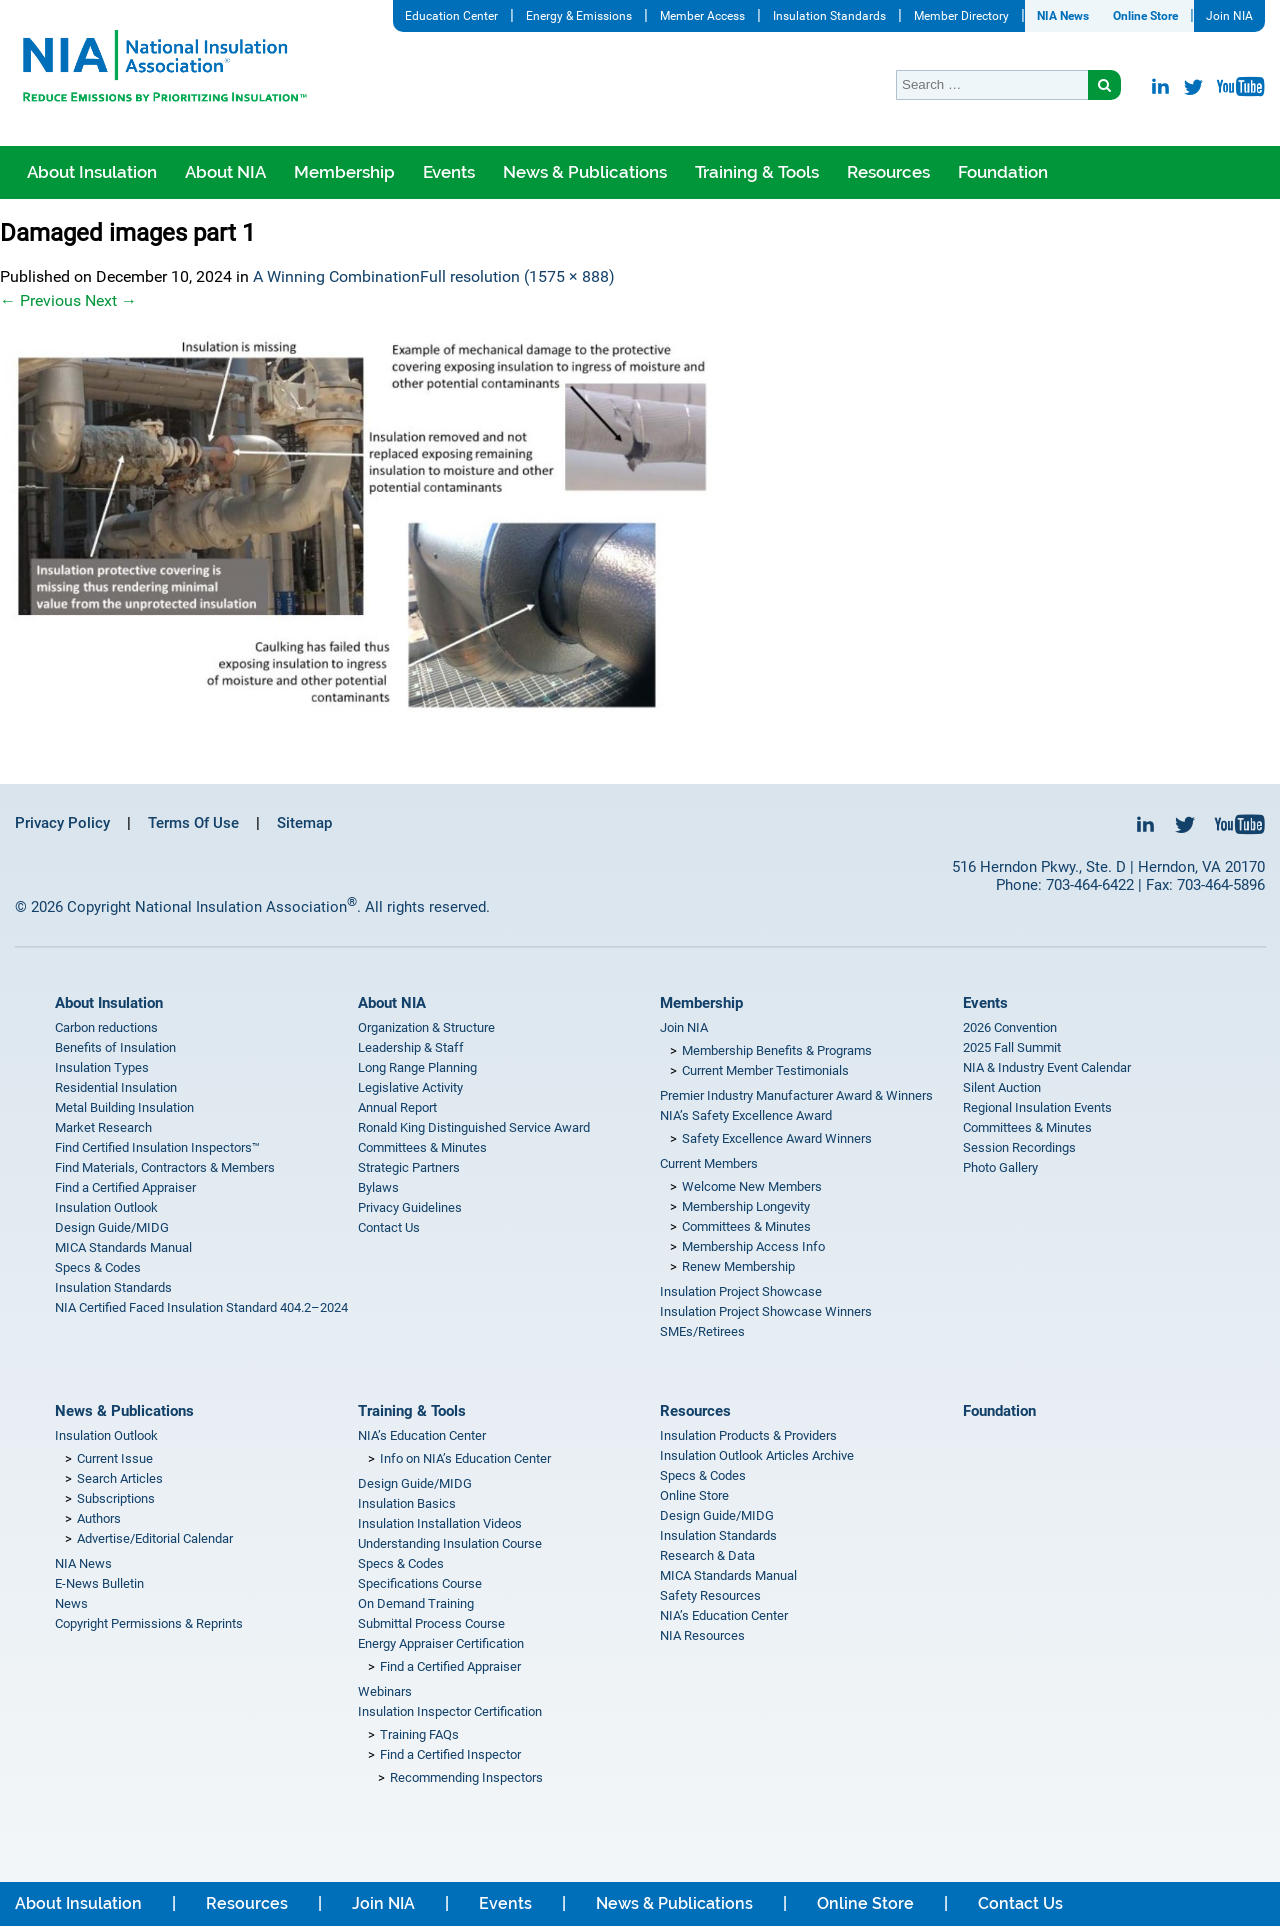  I want to click on Foundation, so click(1003, 172).